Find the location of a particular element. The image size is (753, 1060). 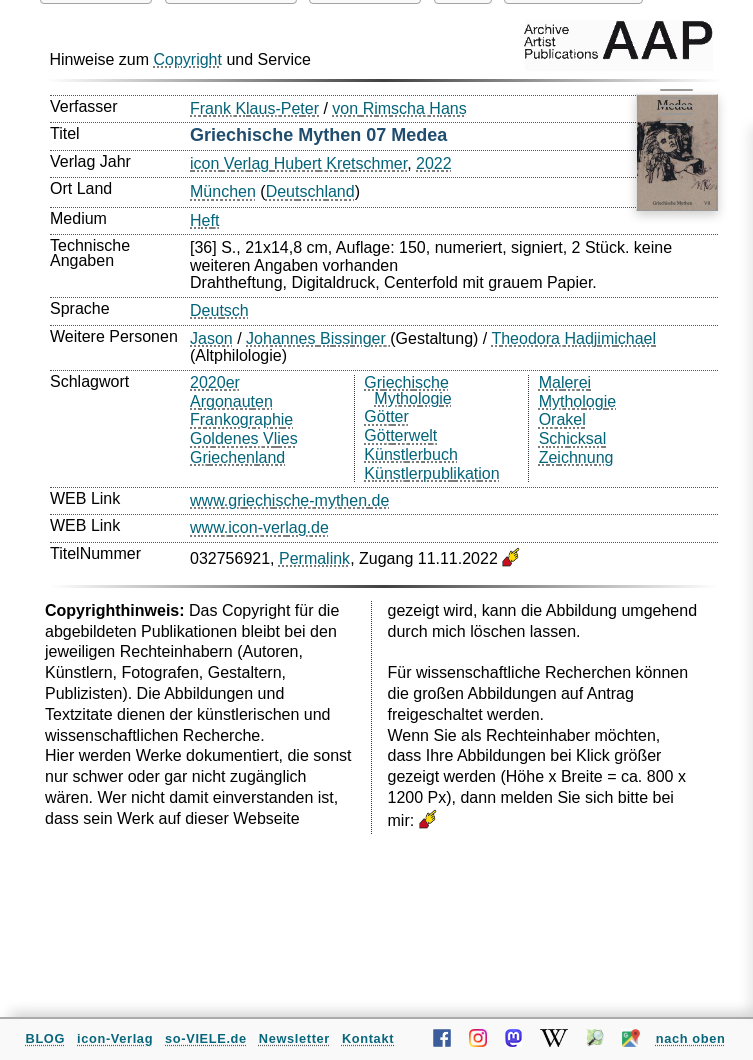

Orakel is located at coordinates (562, 419).